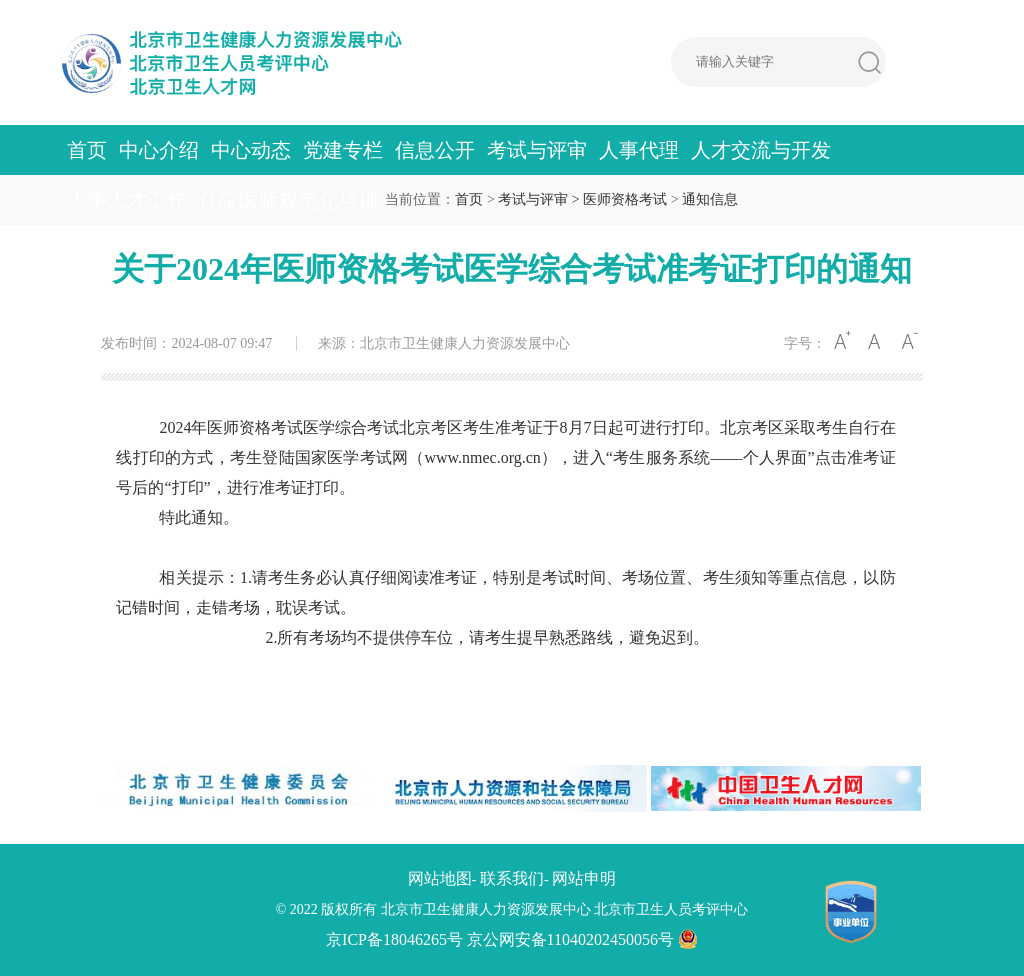  I want to click on 住院医师规范化培训, so click(289, 200).